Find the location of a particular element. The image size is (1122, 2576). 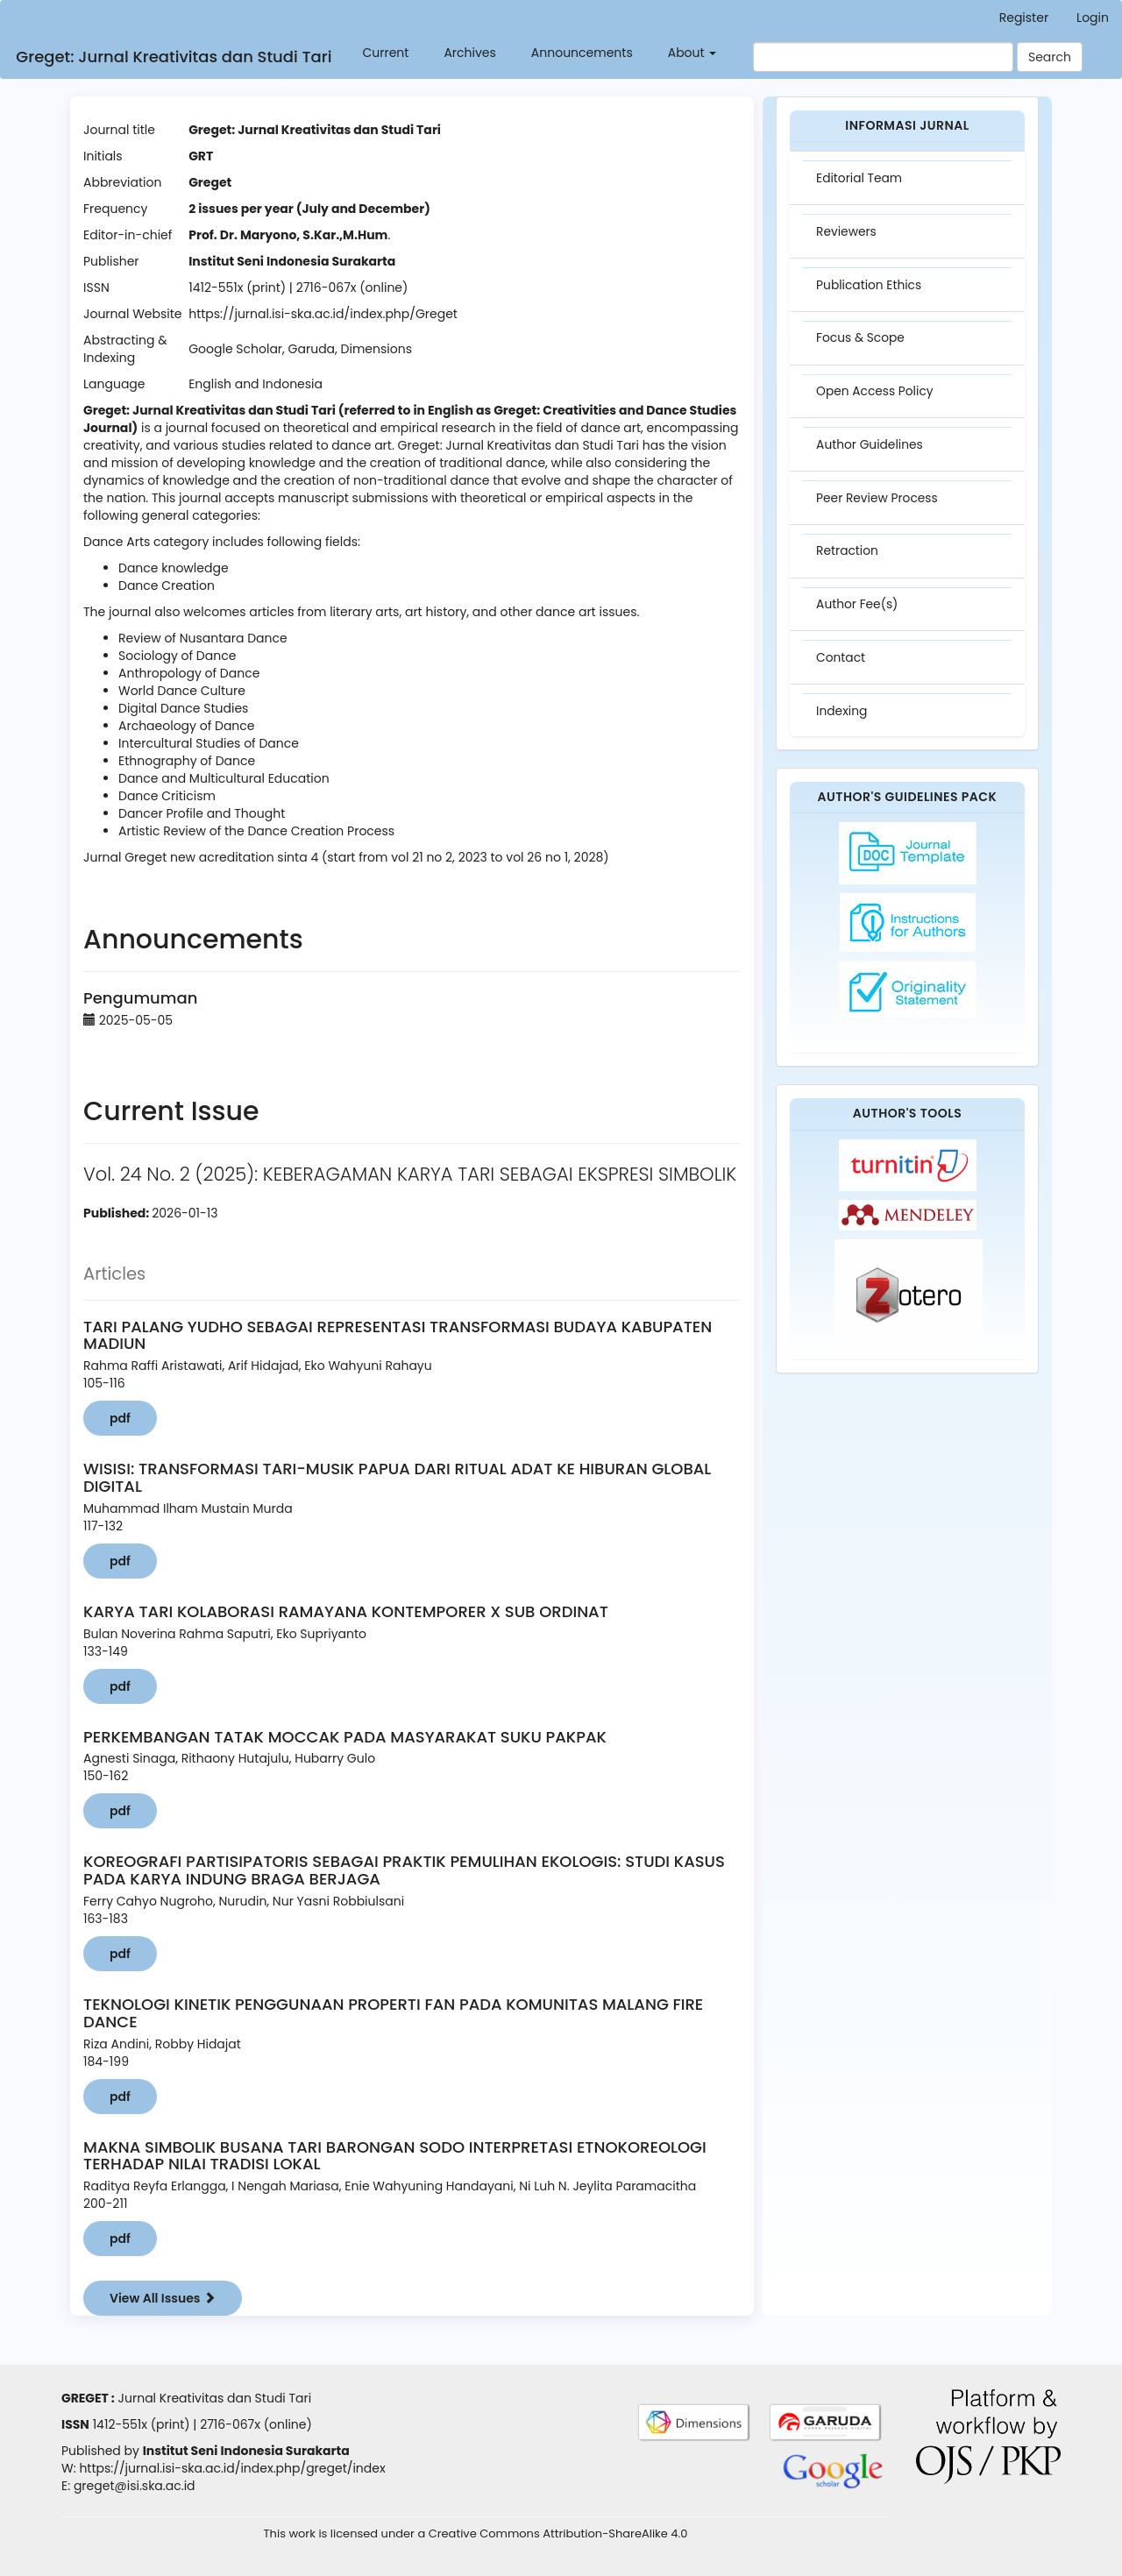

2716-067x is located at coordinates (230, 2424).